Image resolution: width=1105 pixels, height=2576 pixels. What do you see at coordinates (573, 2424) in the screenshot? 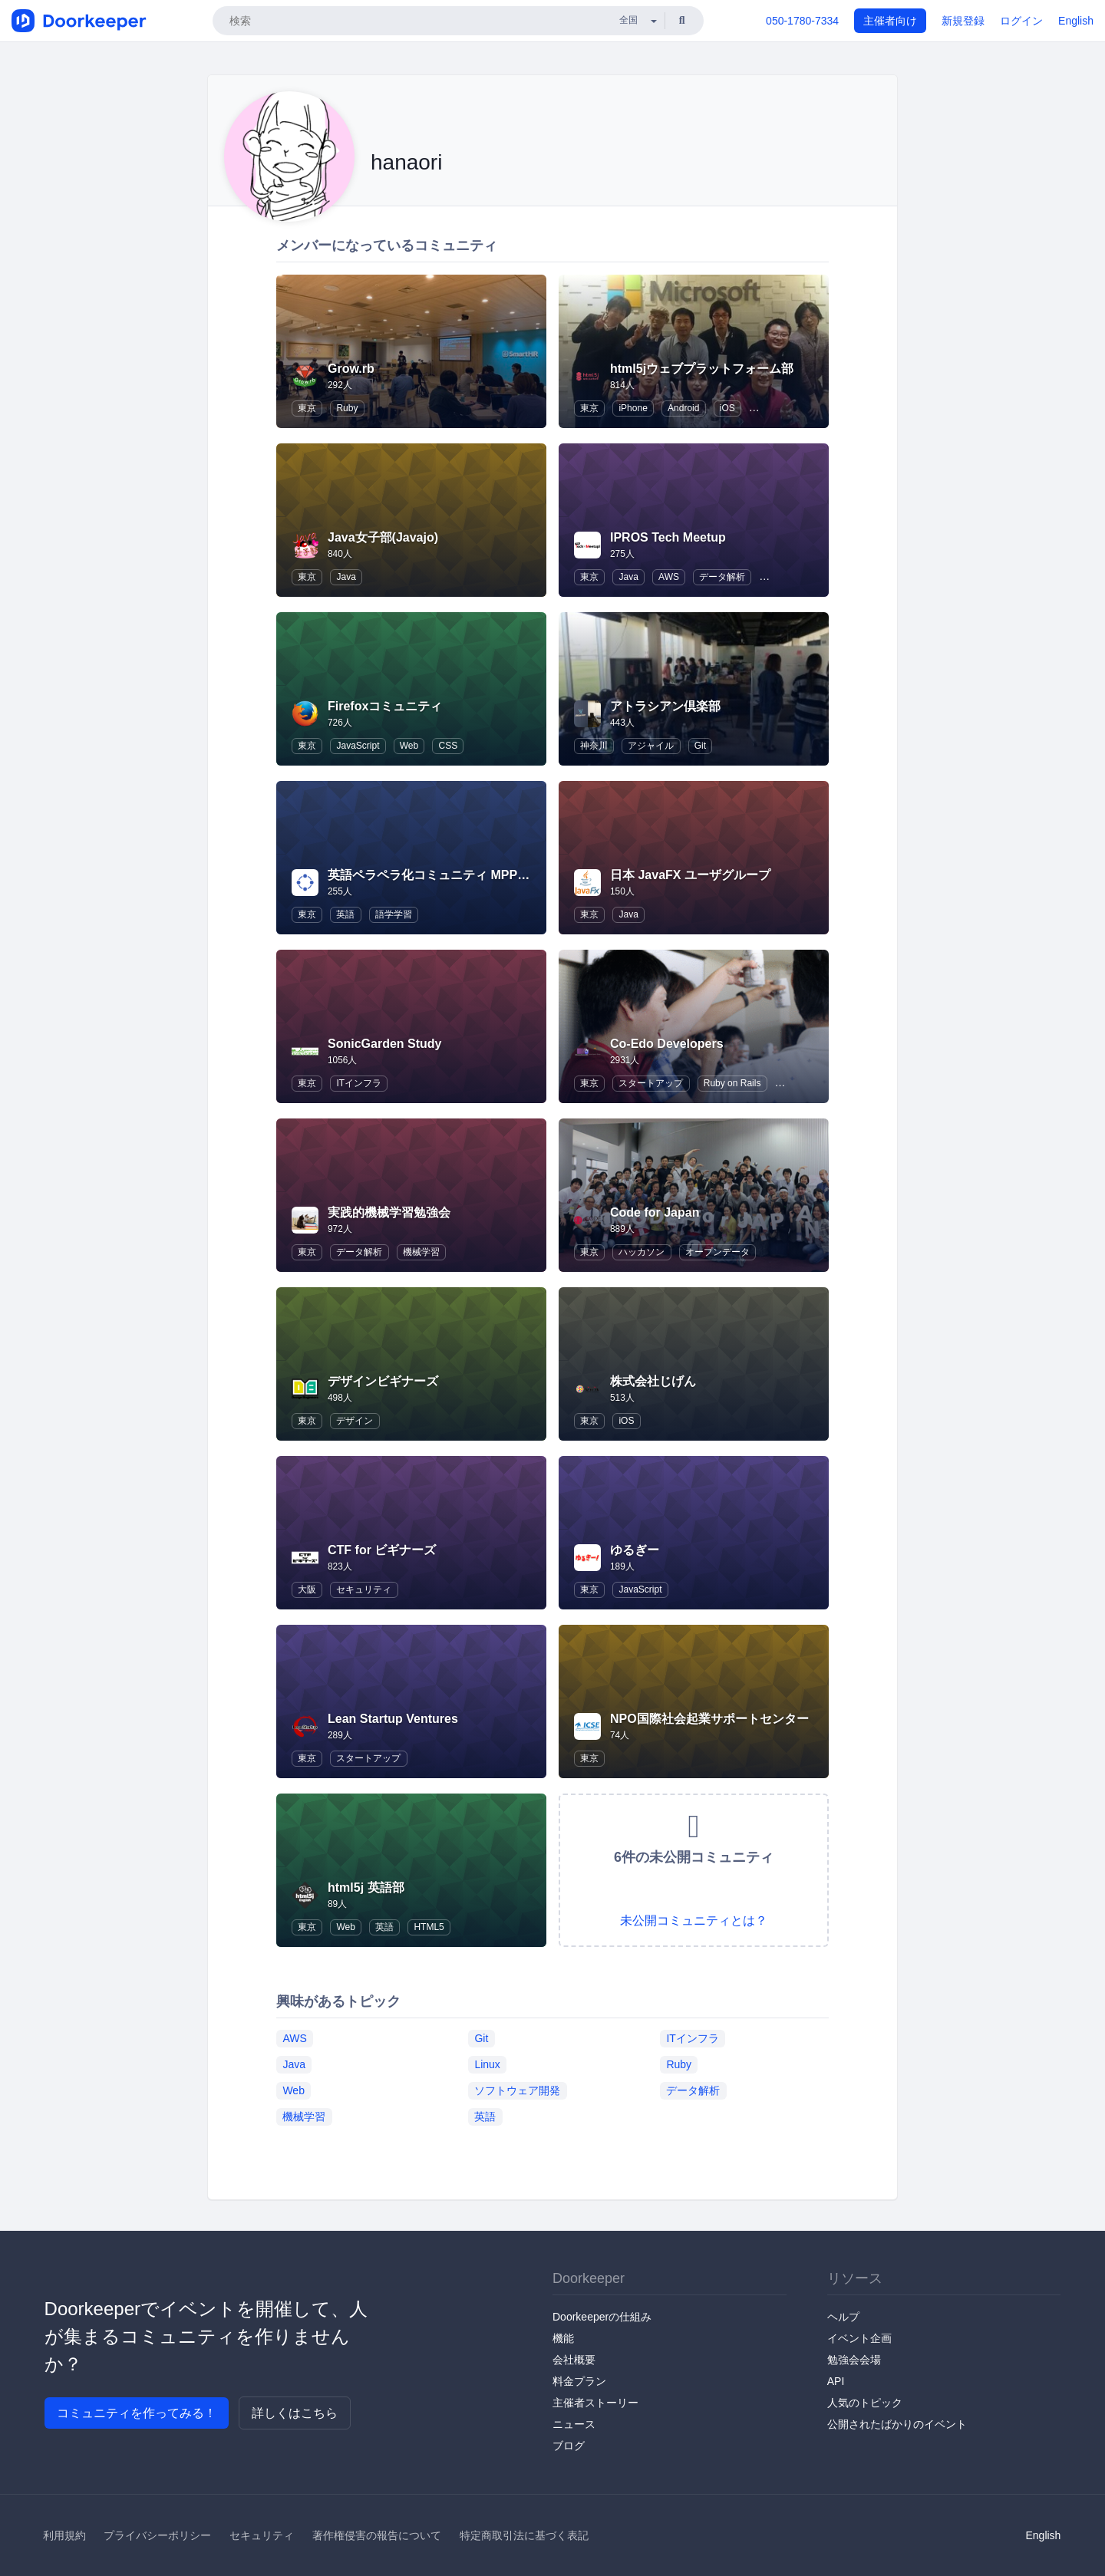
I see `ニュース` at bounding box center [573, 2424].